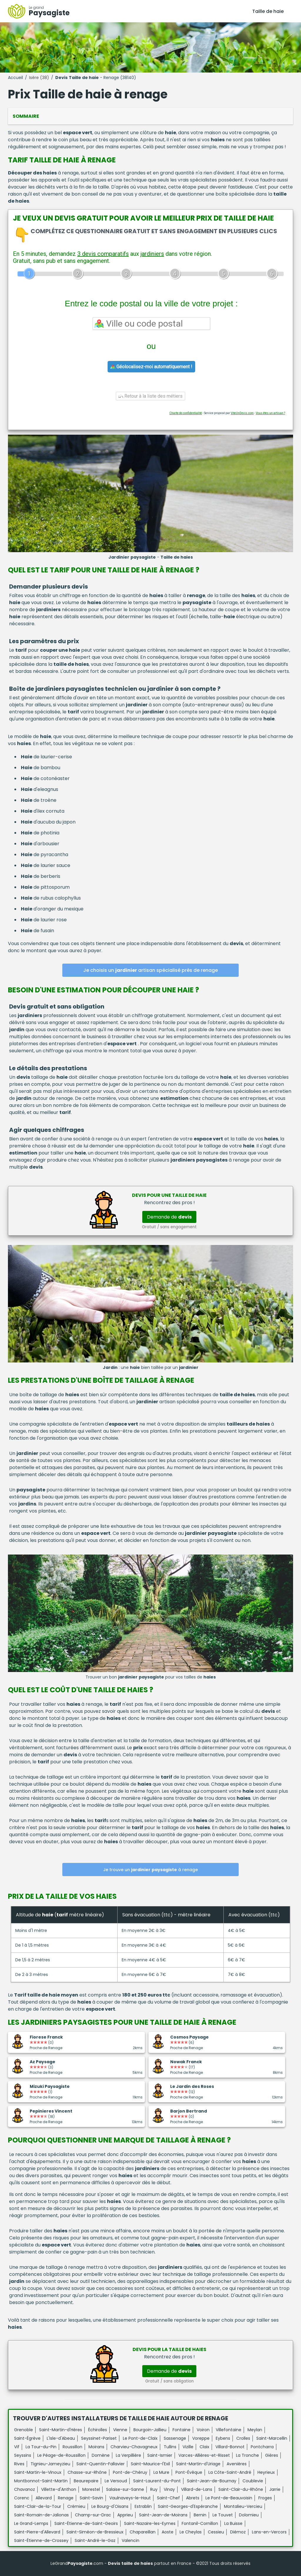  I want to click on Cessieu, so click(216, 2532).